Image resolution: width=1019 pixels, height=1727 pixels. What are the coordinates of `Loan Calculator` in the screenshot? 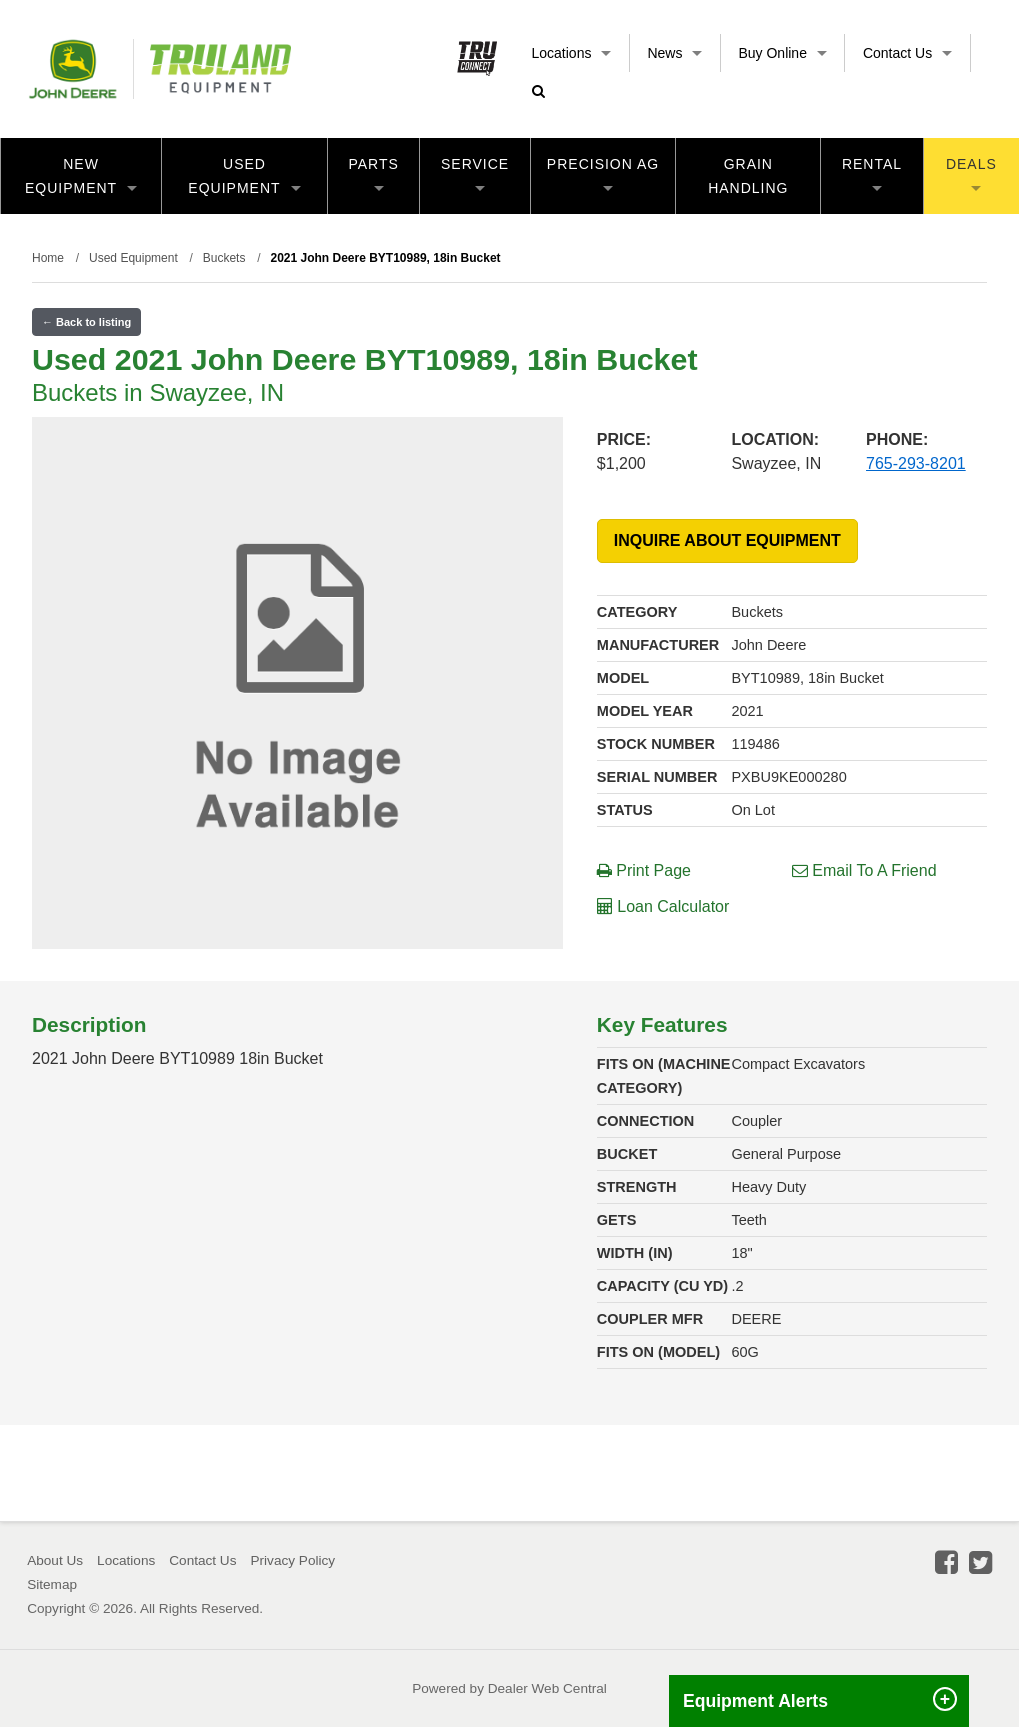 It's located at (663, 906).